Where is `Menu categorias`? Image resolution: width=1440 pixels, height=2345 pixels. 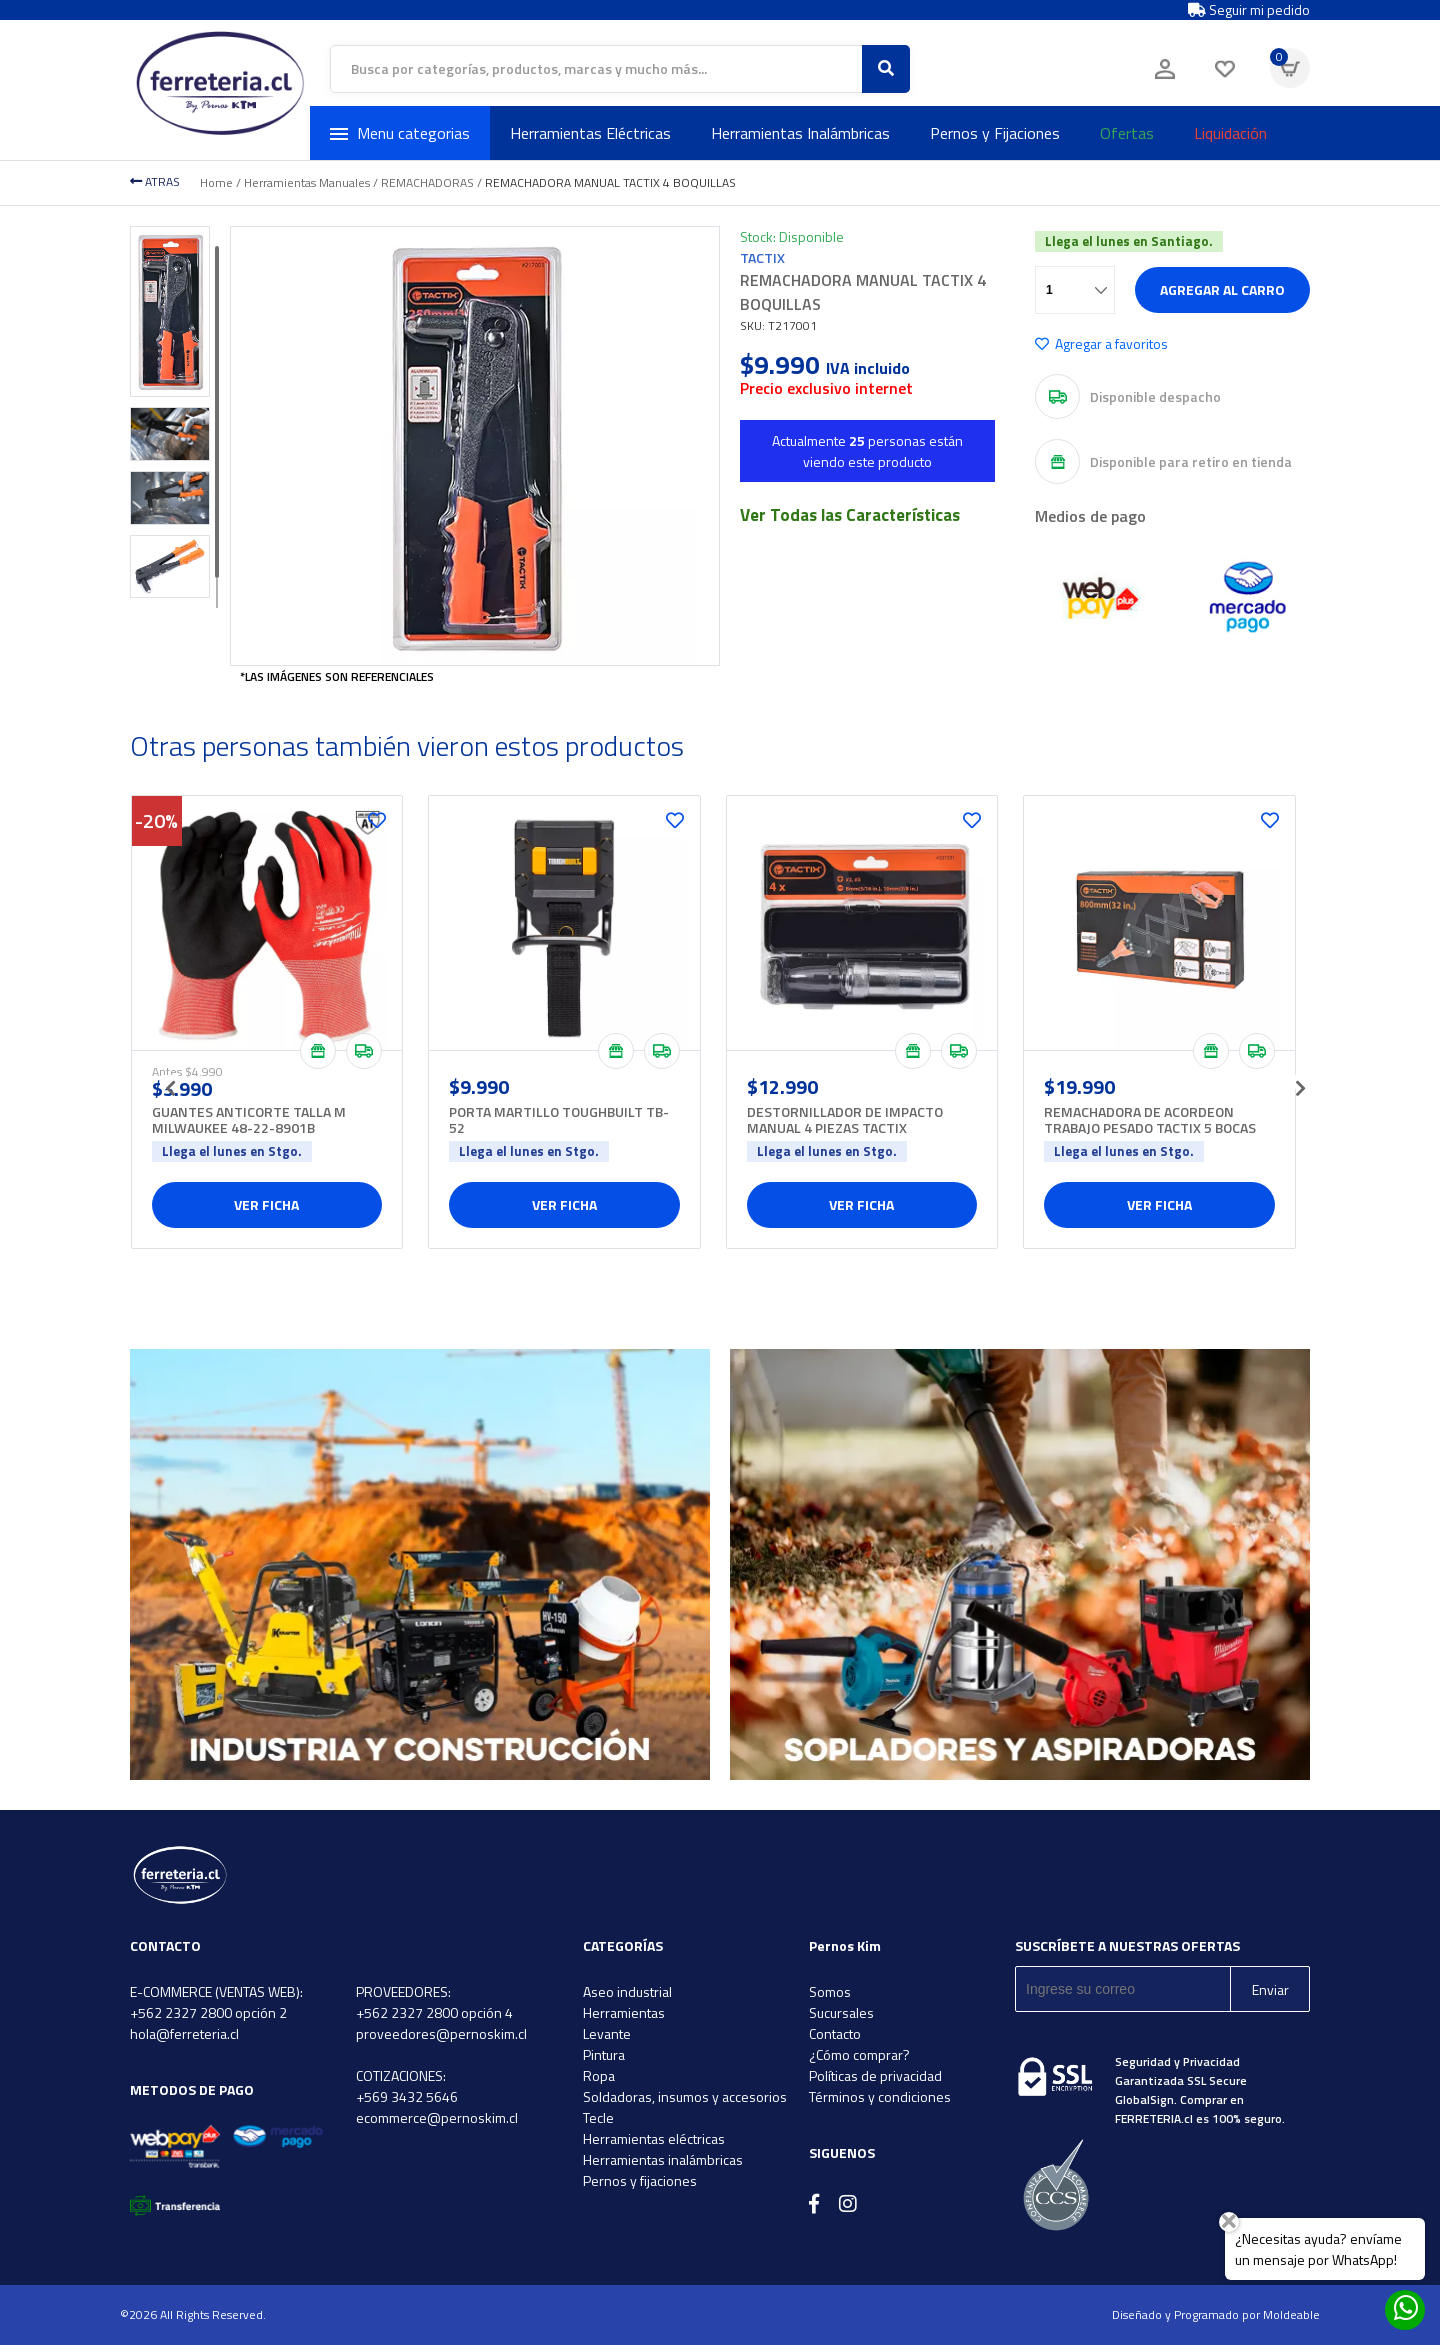 Menu categorias is located at coordinates (400, 133).